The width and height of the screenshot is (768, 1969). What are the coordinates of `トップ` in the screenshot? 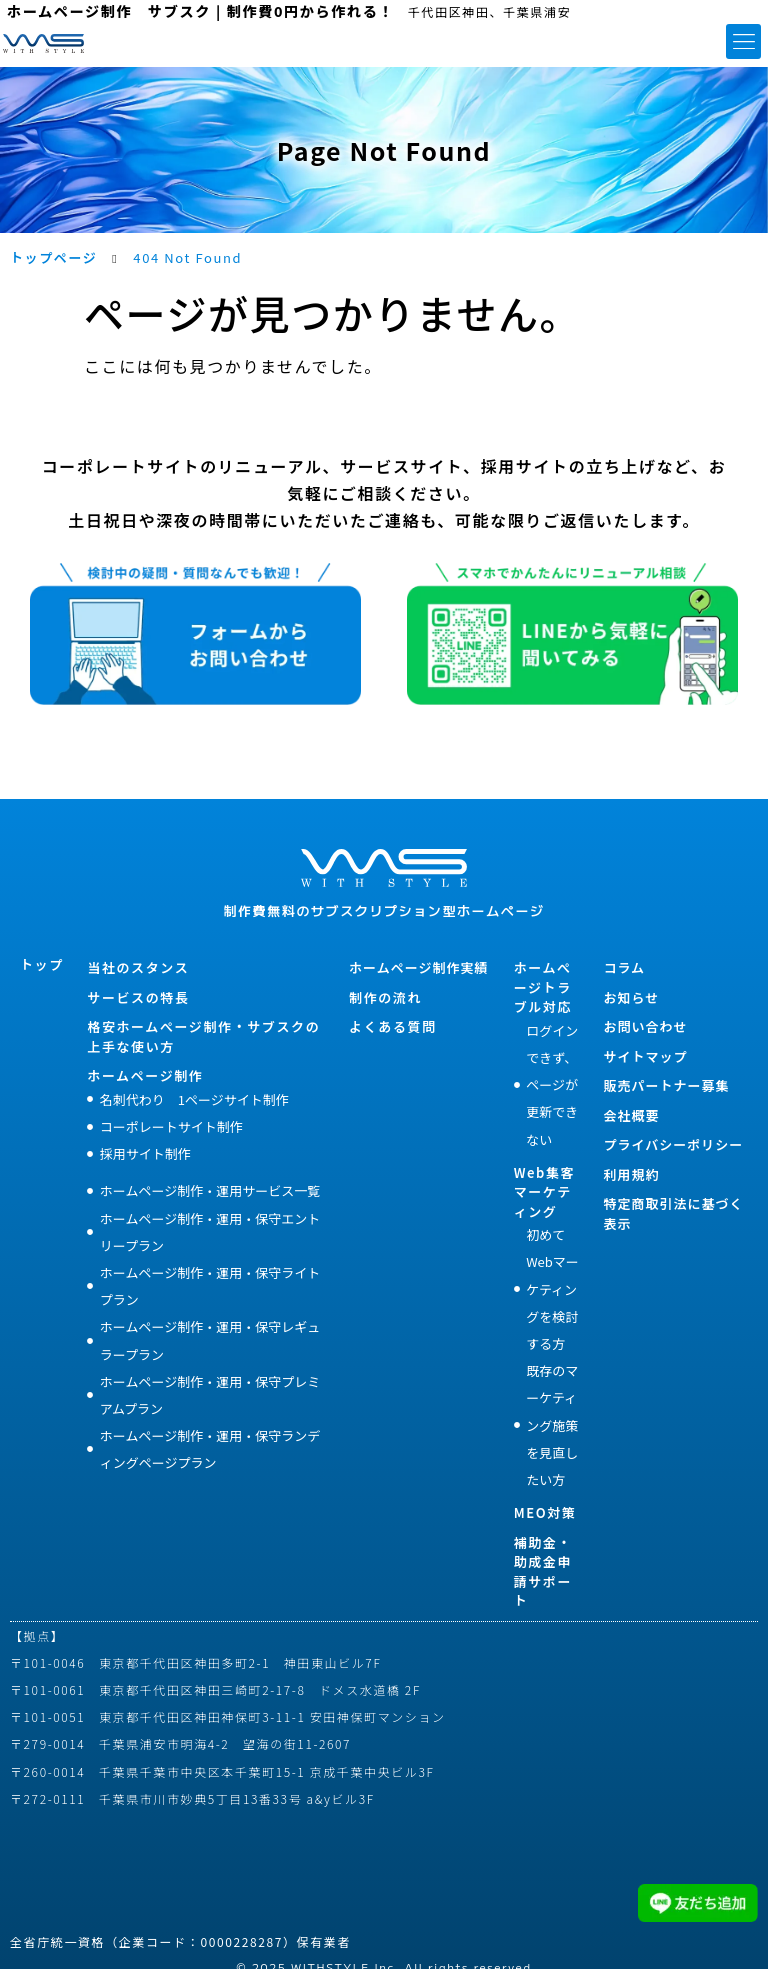 It's located at (42, 964).